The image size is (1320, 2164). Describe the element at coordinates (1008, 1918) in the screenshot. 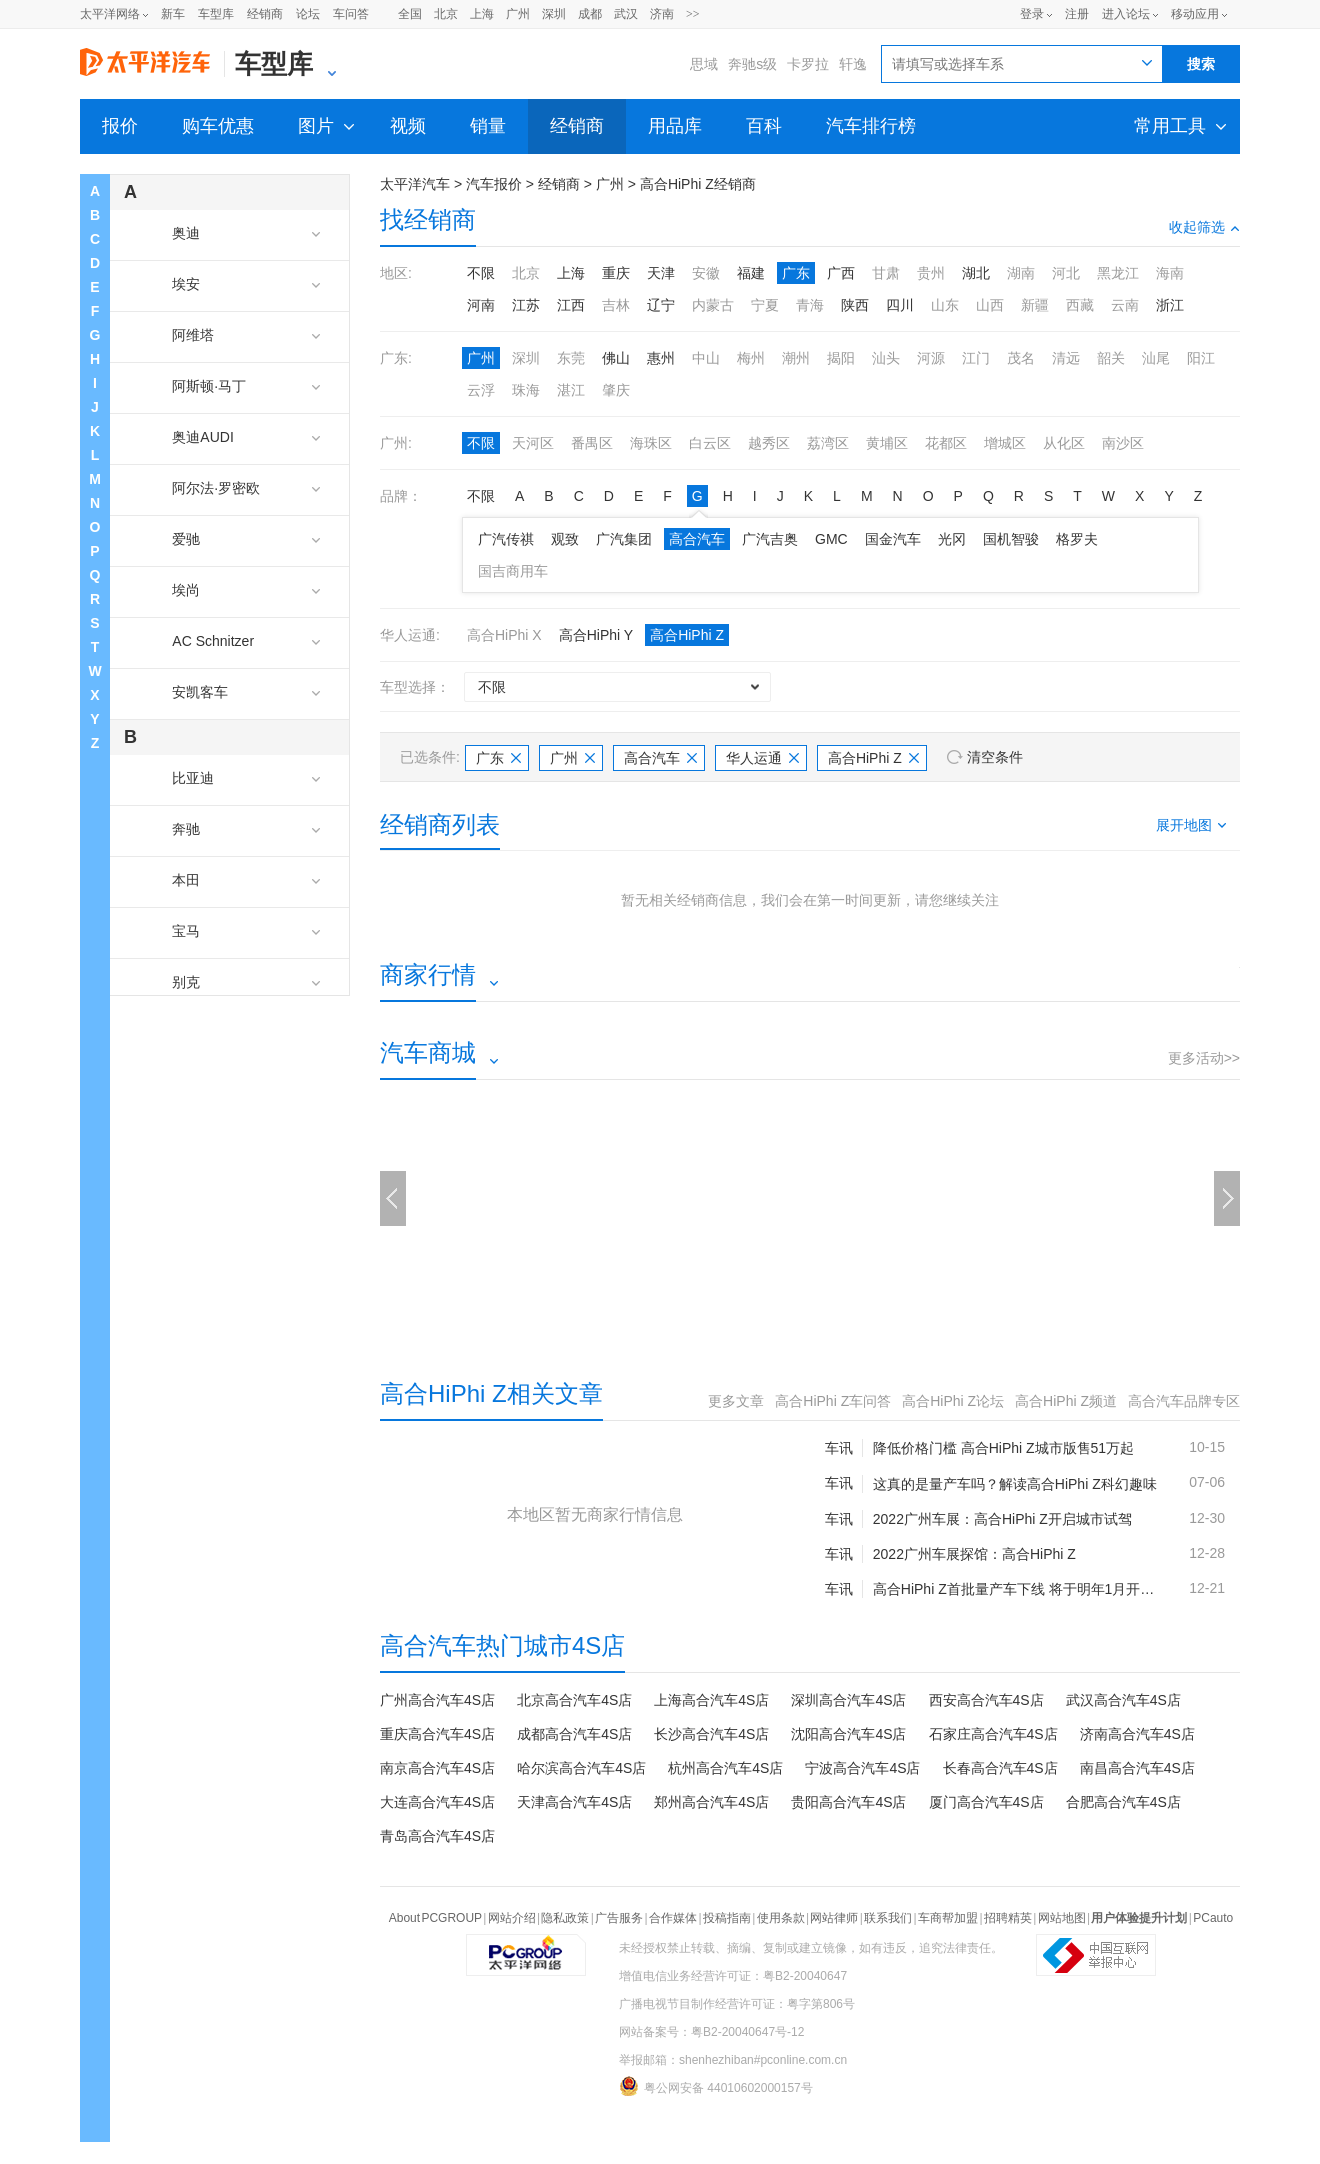

I see `招聘精英` at that location.